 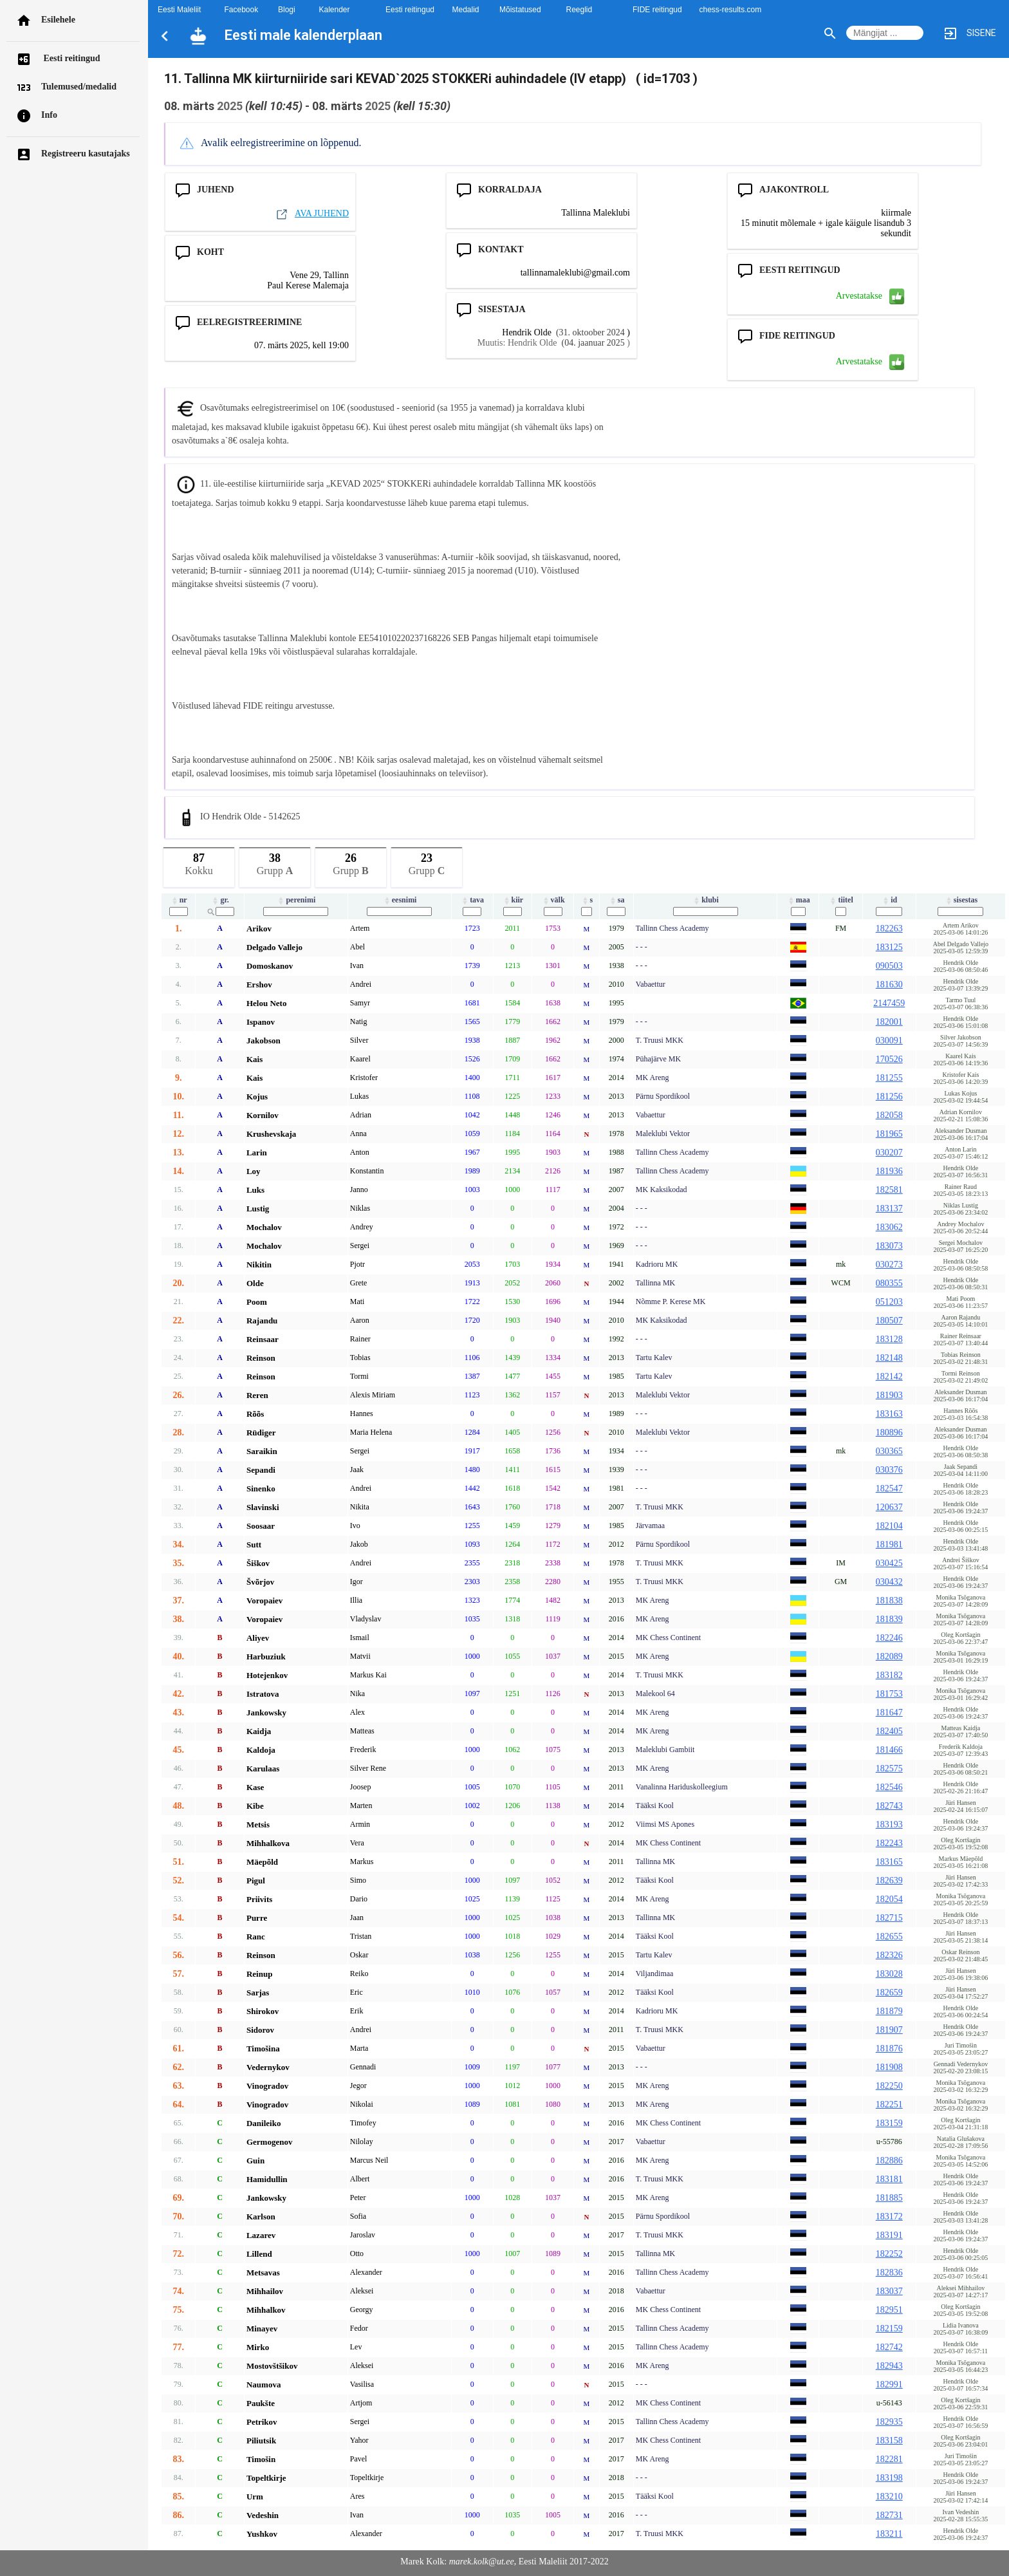 I want to click on Eesti Maleliit, so click(x=179, y=9).